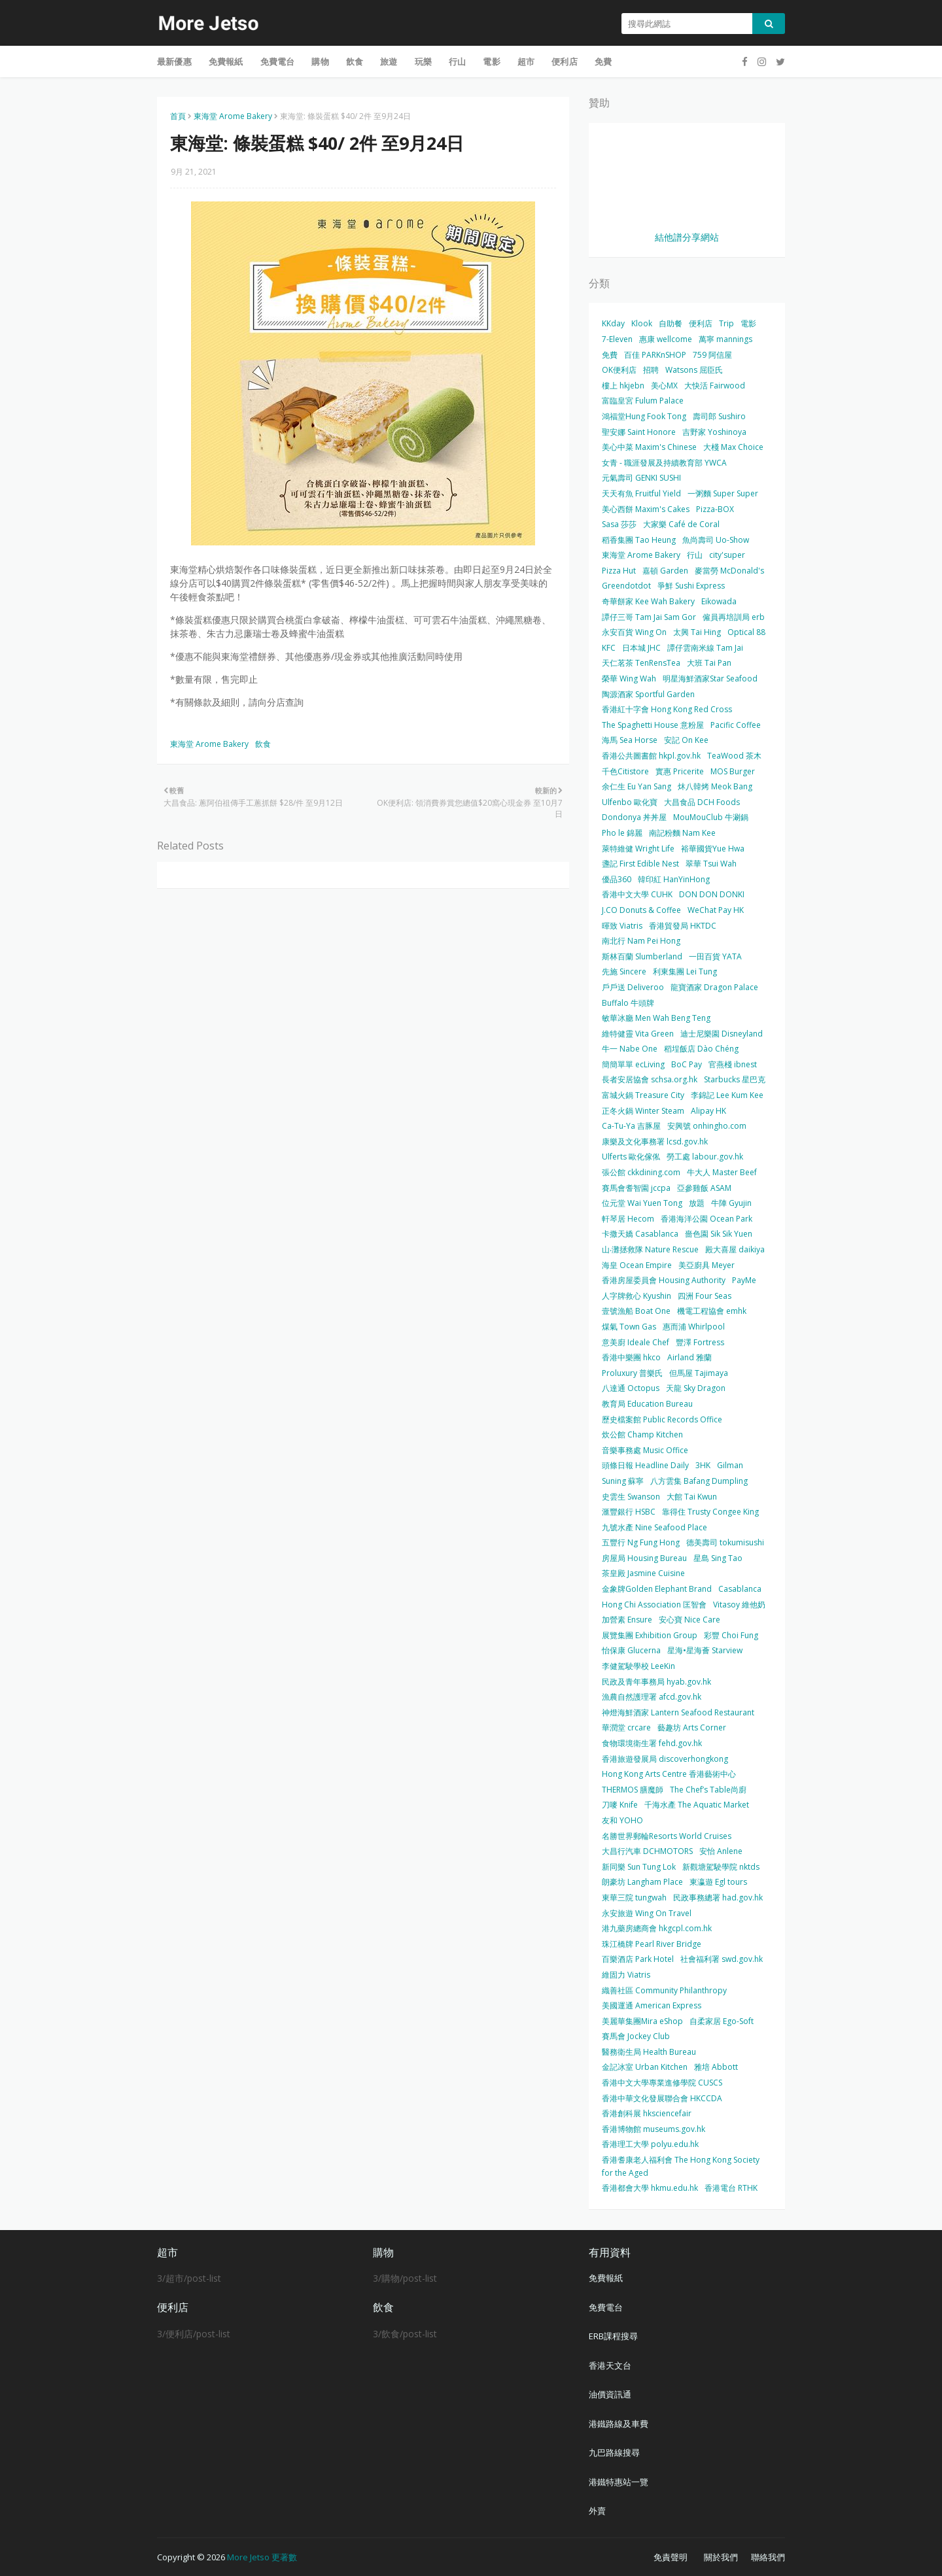 The height and width of the screenshot is (2576, 942). What do you see at coordinates (768, 2557) in the screenshot?
I see `聯絡我們` at bounding box center [768, 2557].